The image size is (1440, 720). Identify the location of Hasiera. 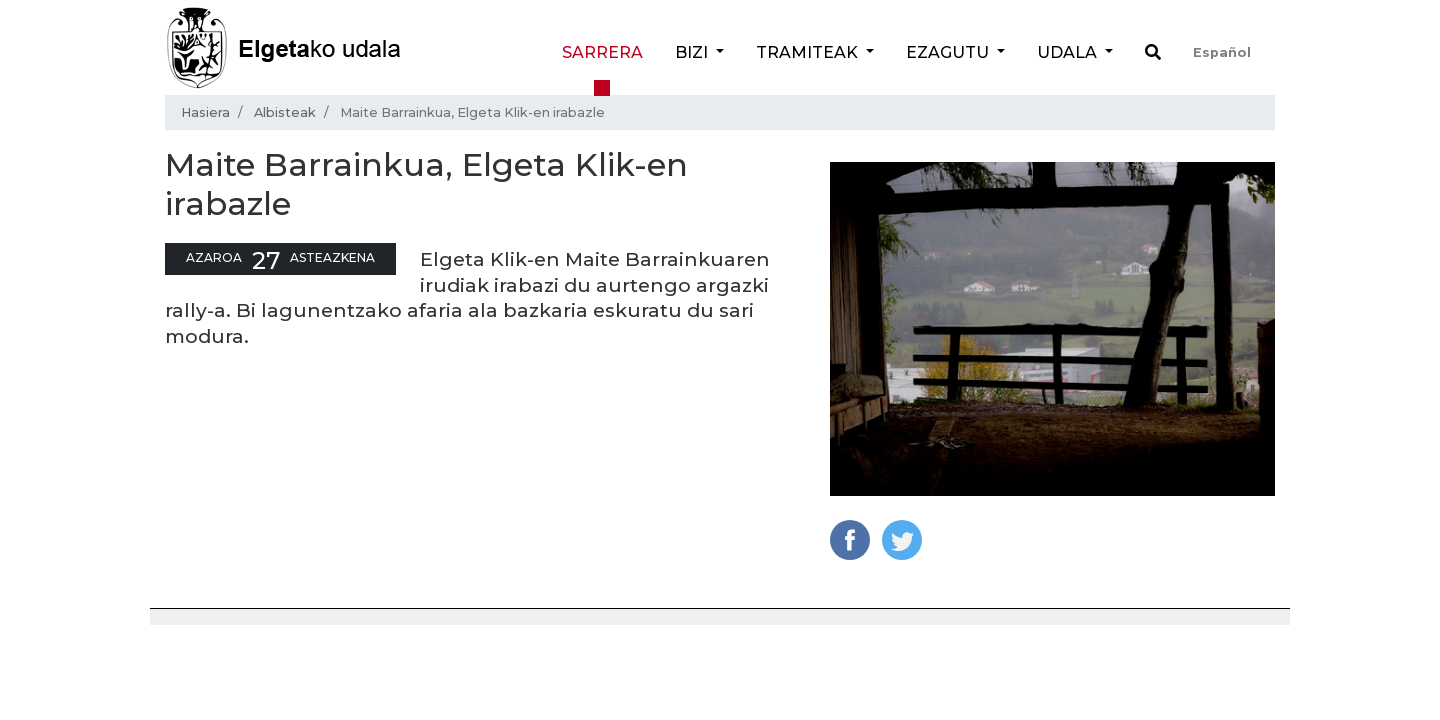
(205, 112).